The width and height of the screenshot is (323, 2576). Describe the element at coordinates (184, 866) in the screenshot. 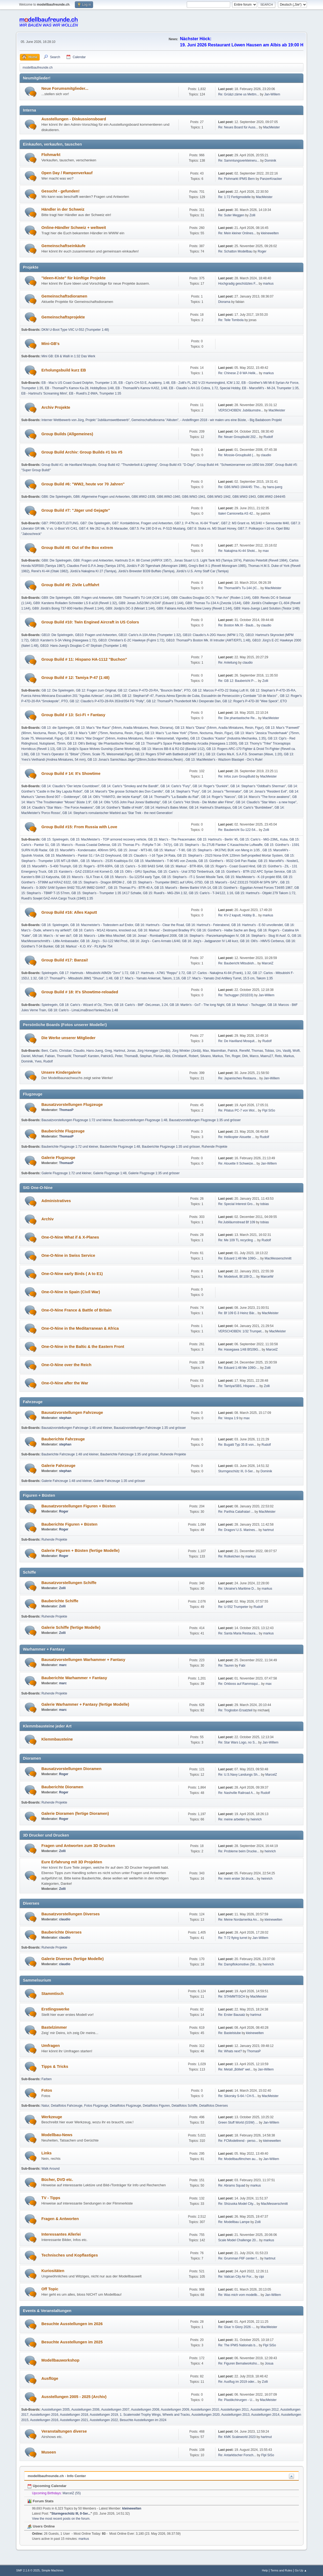

I see `GB 15: Markus' - BTR-80A` at that location.